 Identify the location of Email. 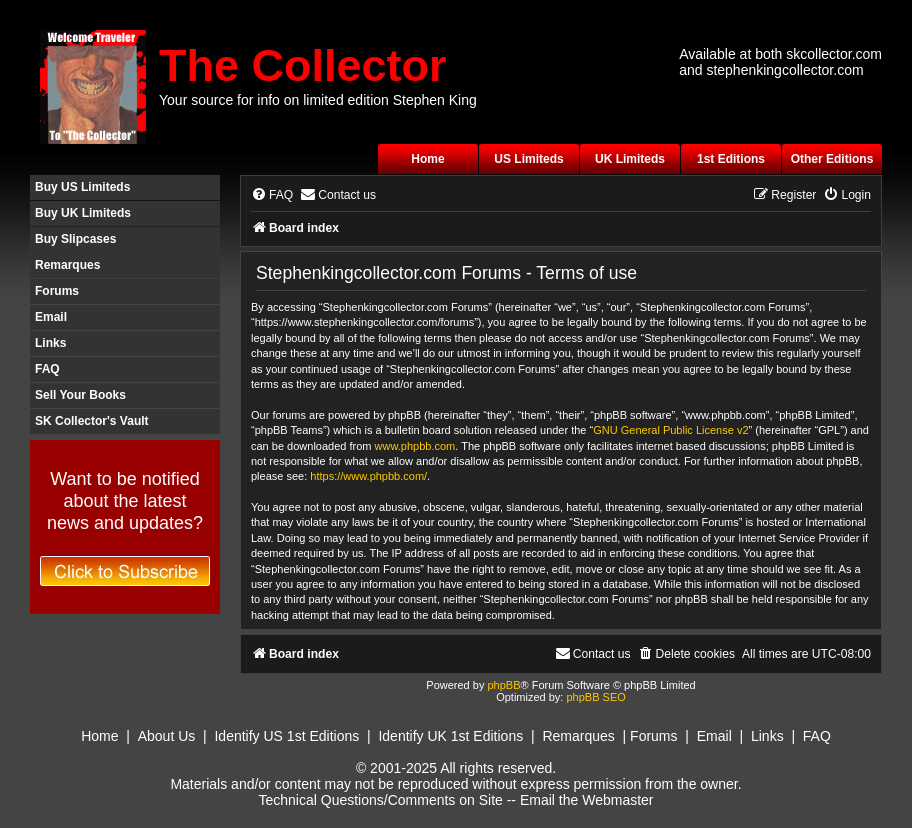
(51, 317).